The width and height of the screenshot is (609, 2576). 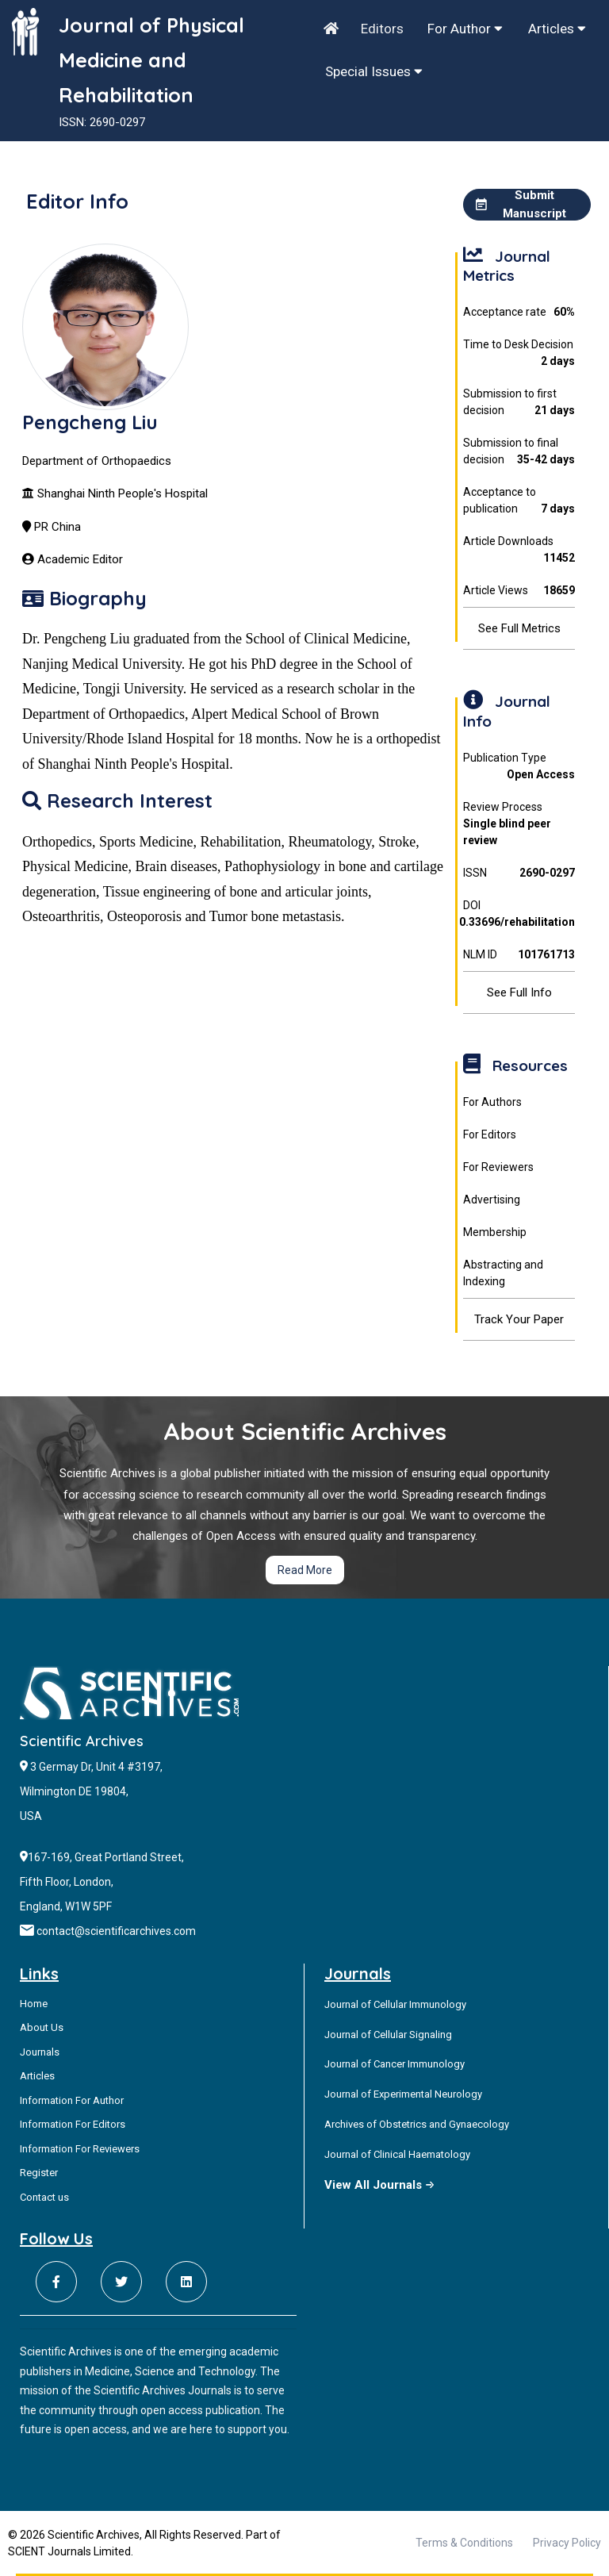 What do you see at coordinates (39, 2052) in the screenshot?
I see `Journals` at bounding box center [39, 2052].